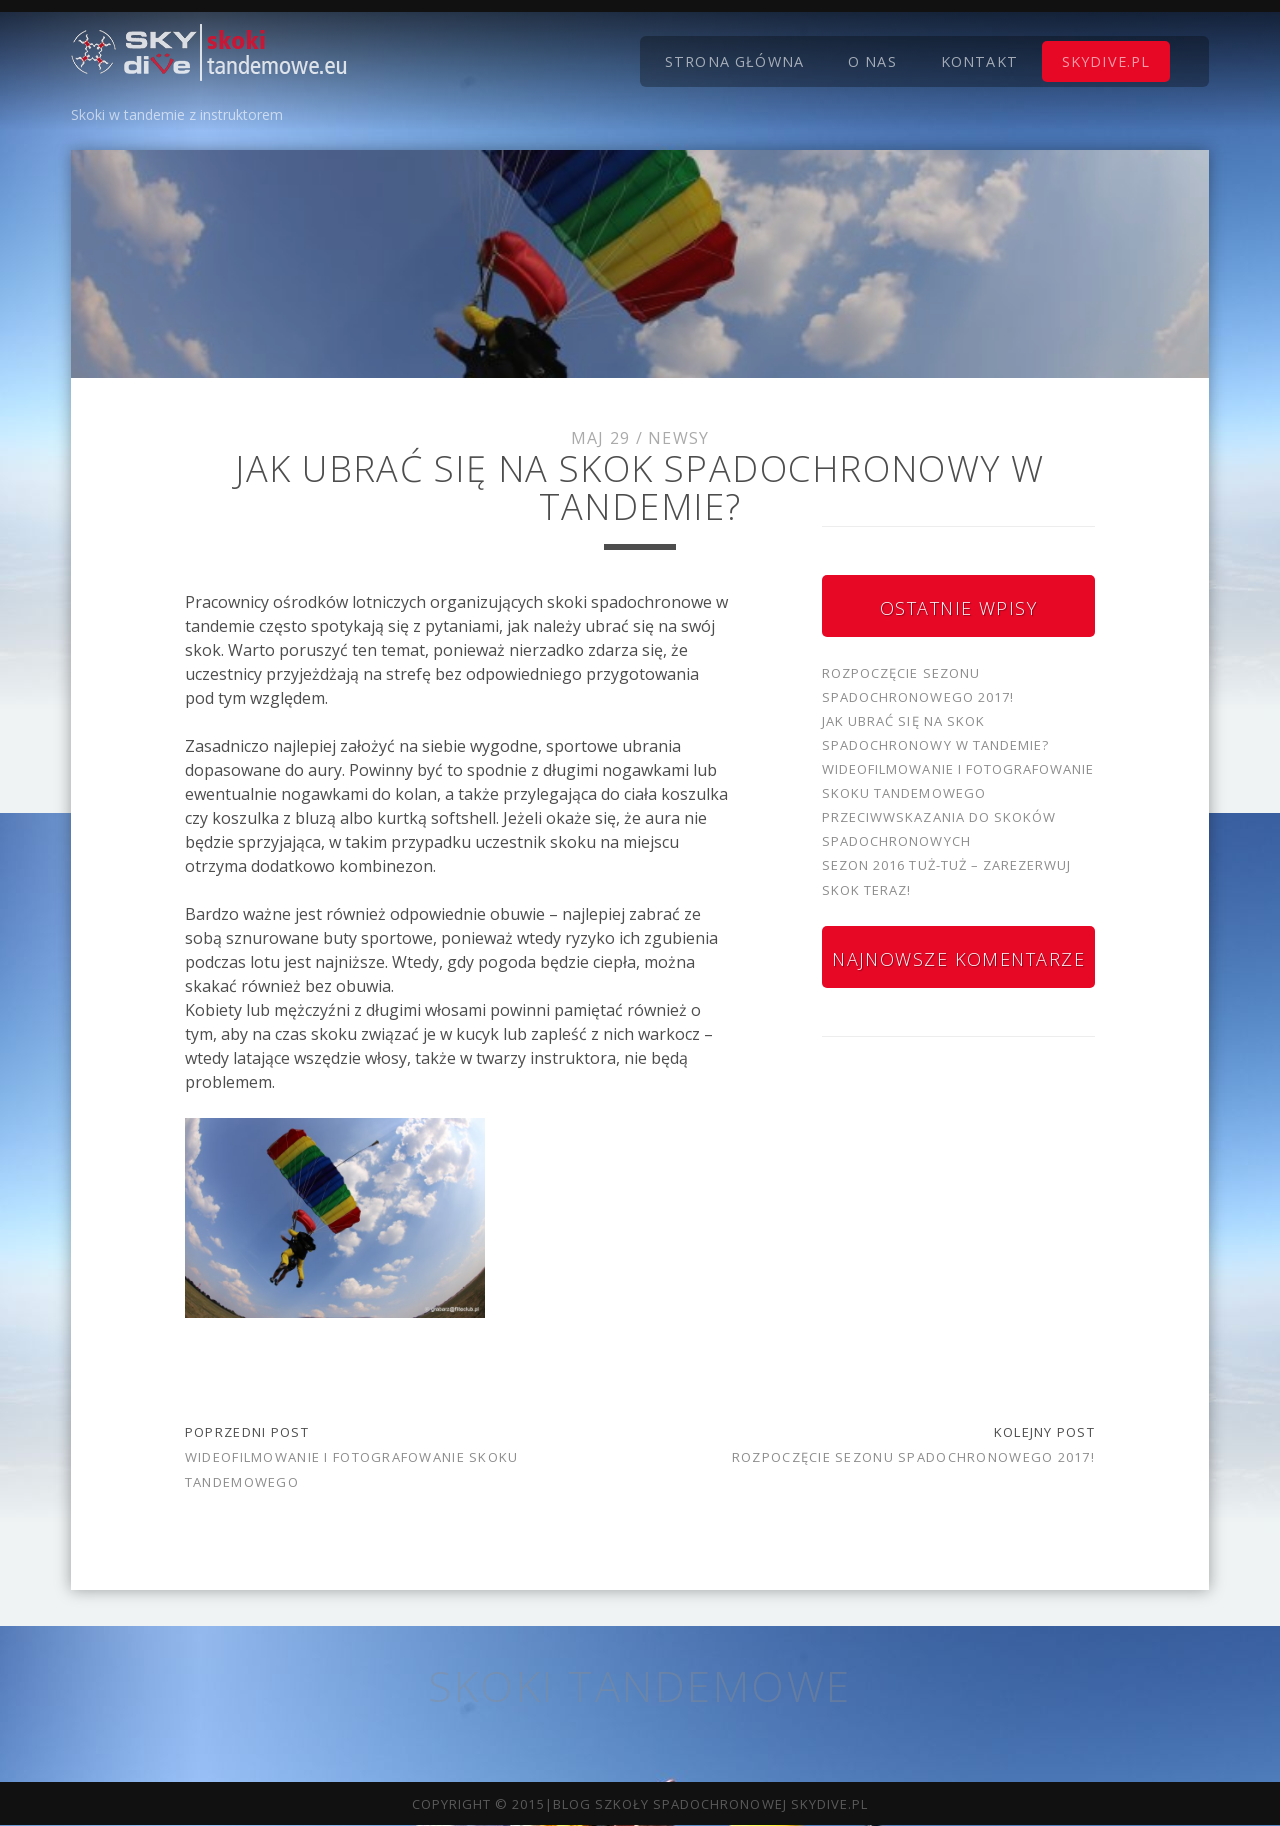  Describe the element at coordinates (979, 61) in the screenshot. I see `Kontakt` at that location.